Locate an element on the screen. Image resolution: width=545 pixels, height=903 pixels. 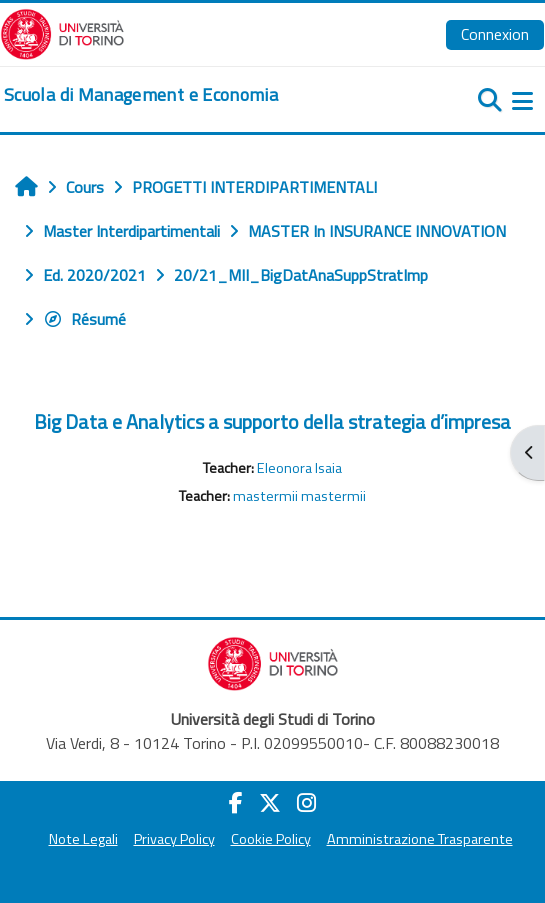
[home] is located at coordinates (141, 95).